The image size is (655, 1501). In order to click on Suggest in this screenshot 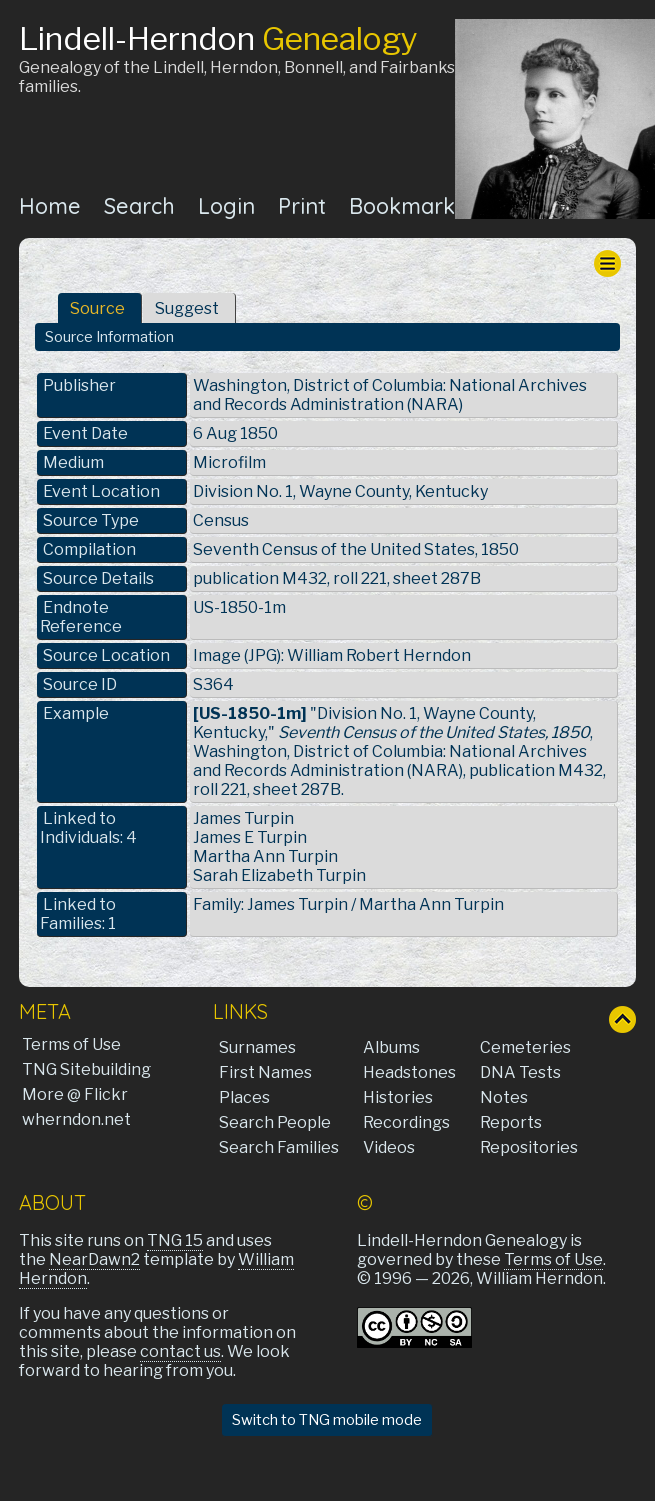, I will do `click(187, 308)`.